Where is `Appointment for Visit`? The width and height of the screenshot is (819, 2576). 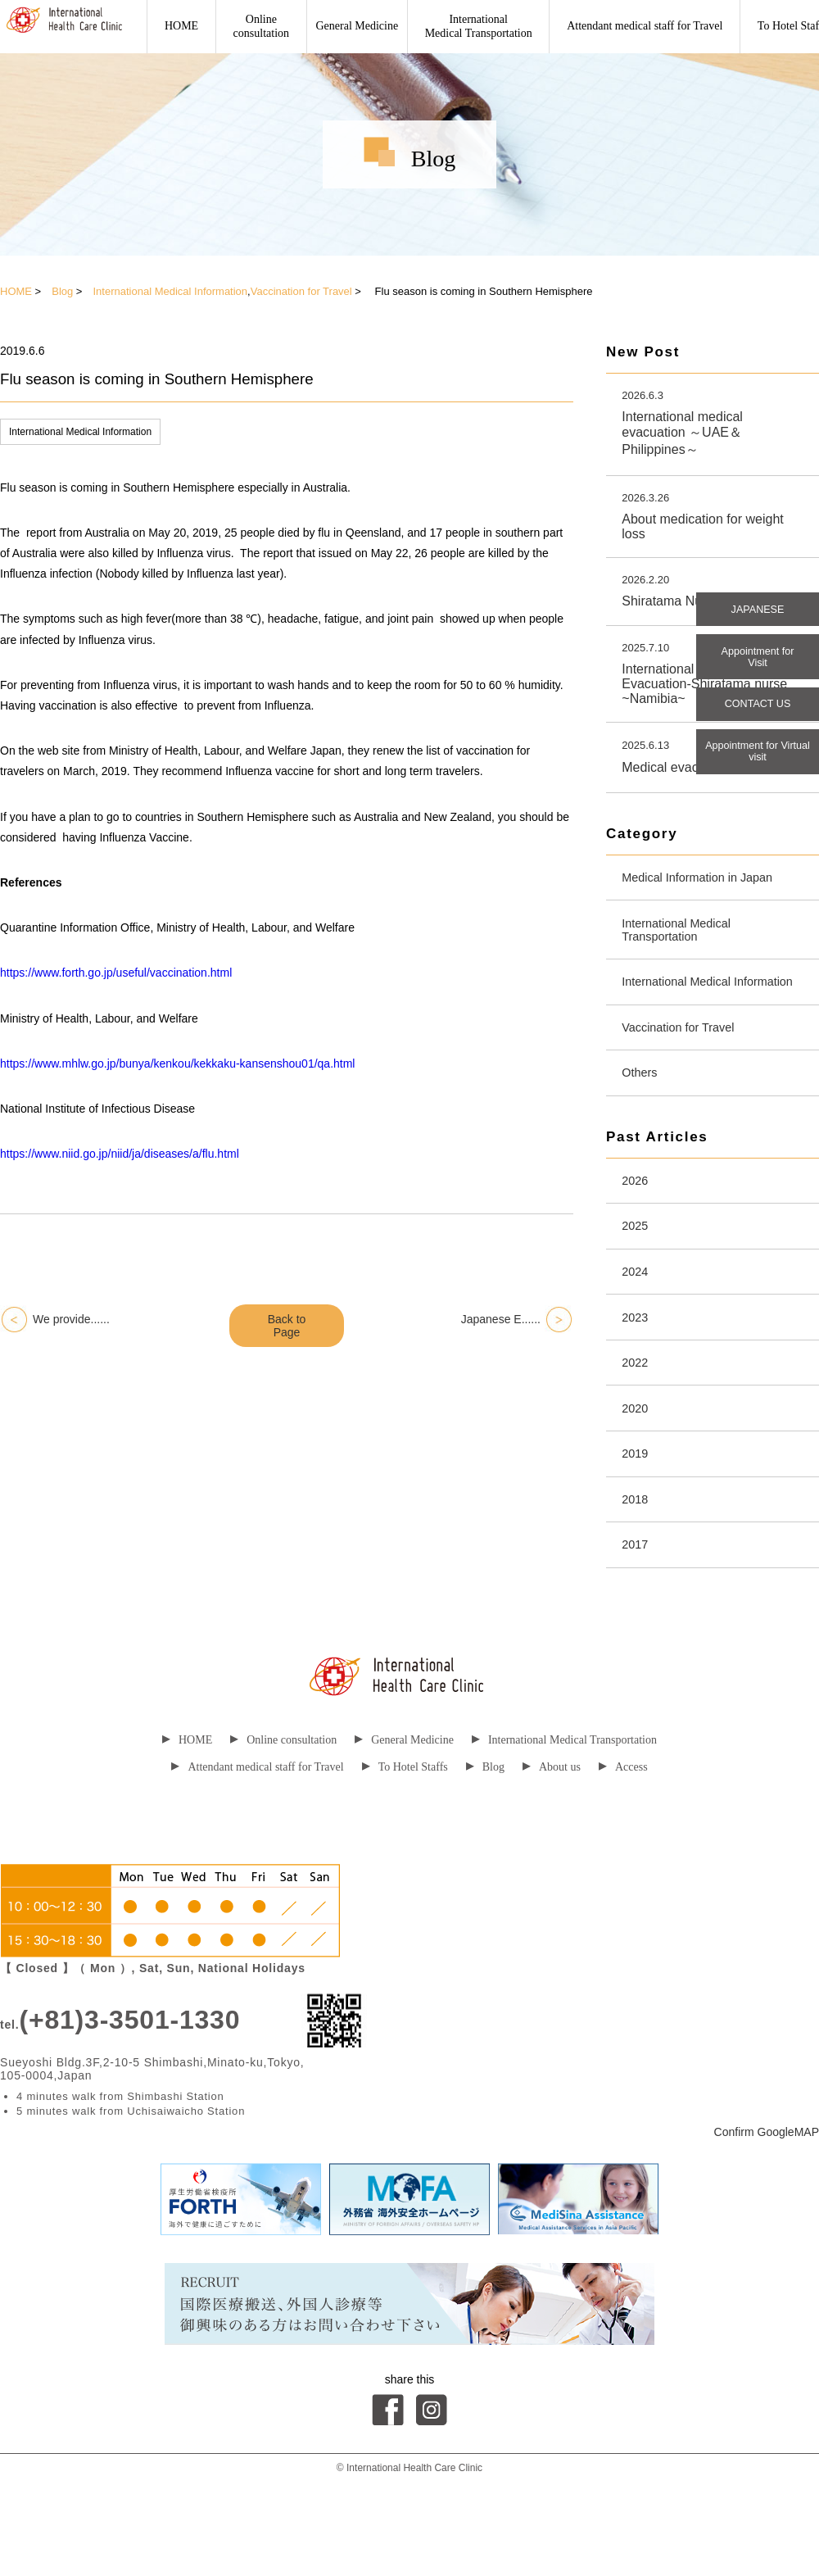
Appointment for Visit is located at coordinates (758, 664).